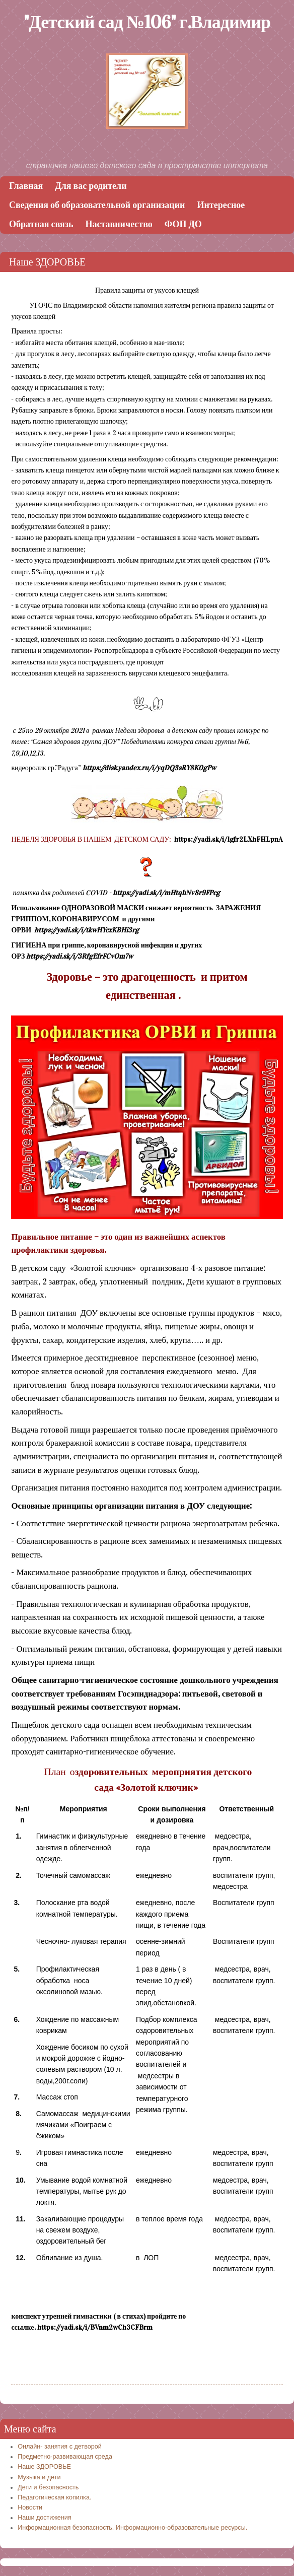 The image size is (294, 2576). I want to click on Сведения об образовательной организации, so click(97, 205).